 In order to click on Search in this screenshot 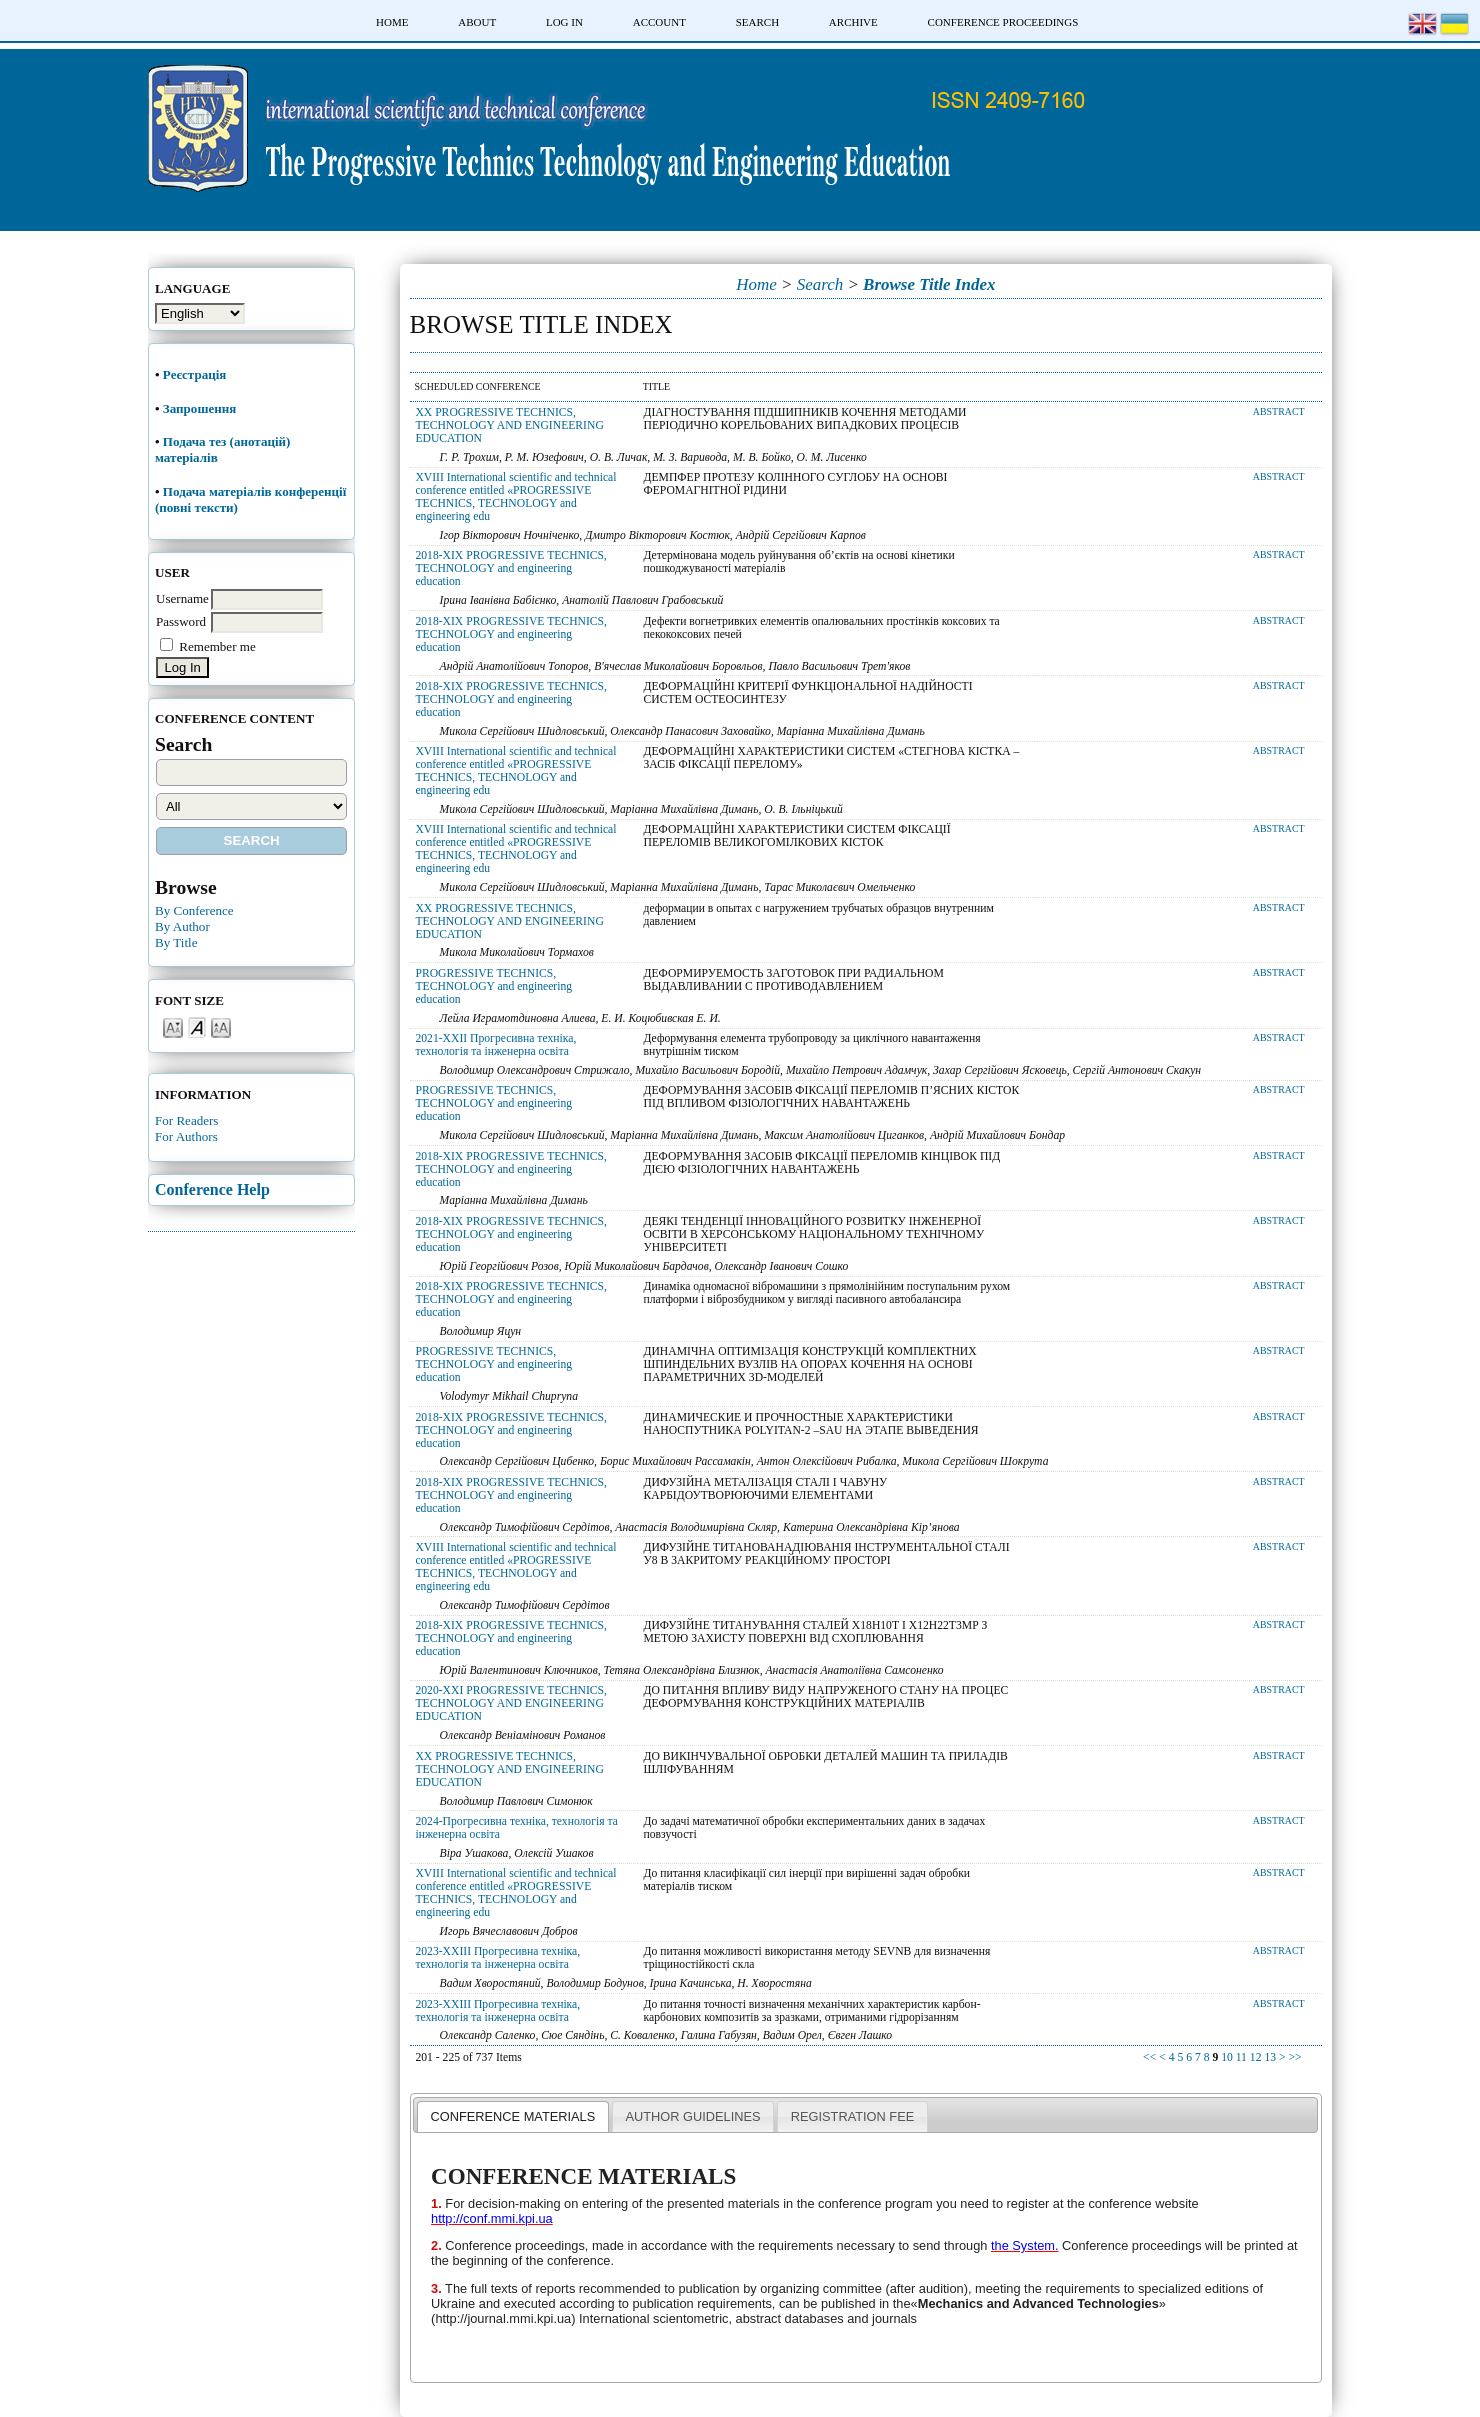, I will do `click(757, 22)`.